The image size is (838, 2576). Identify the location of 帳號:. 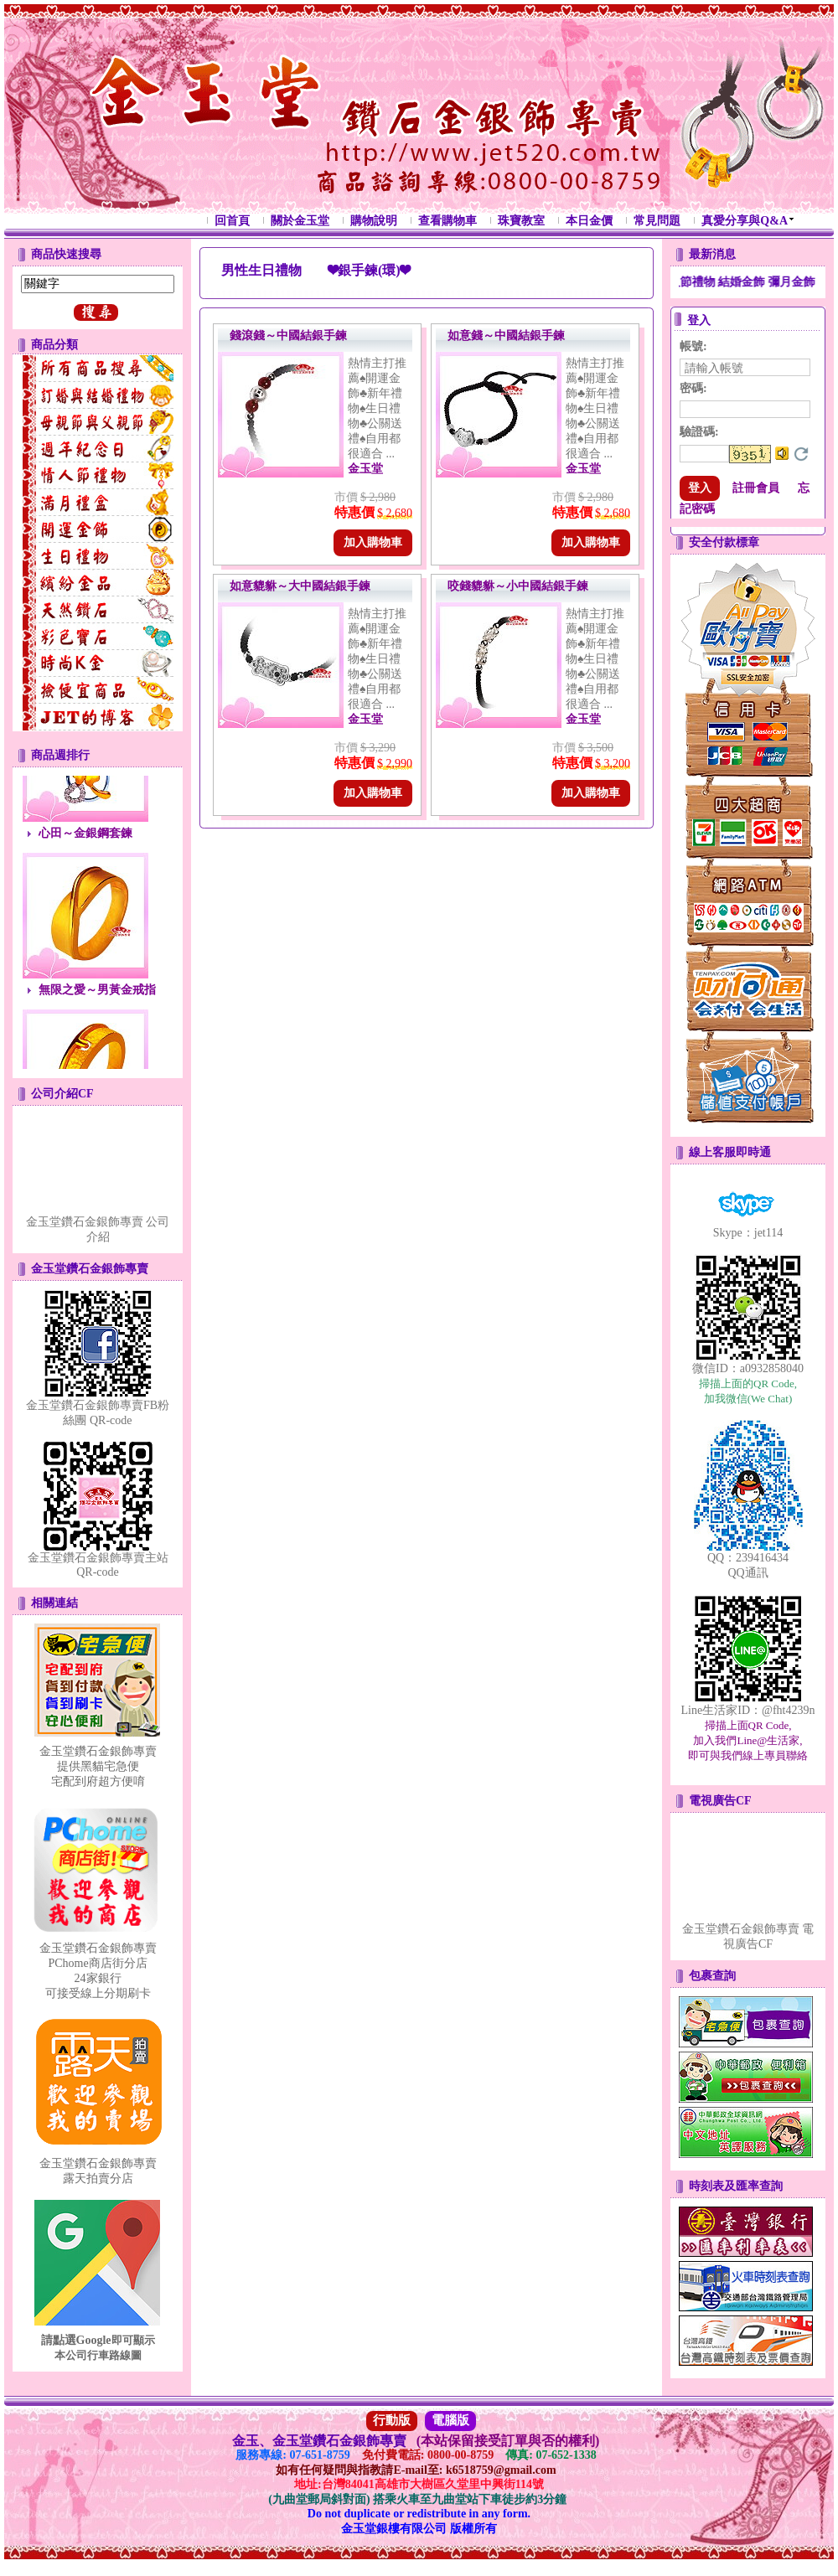
(693, 346).